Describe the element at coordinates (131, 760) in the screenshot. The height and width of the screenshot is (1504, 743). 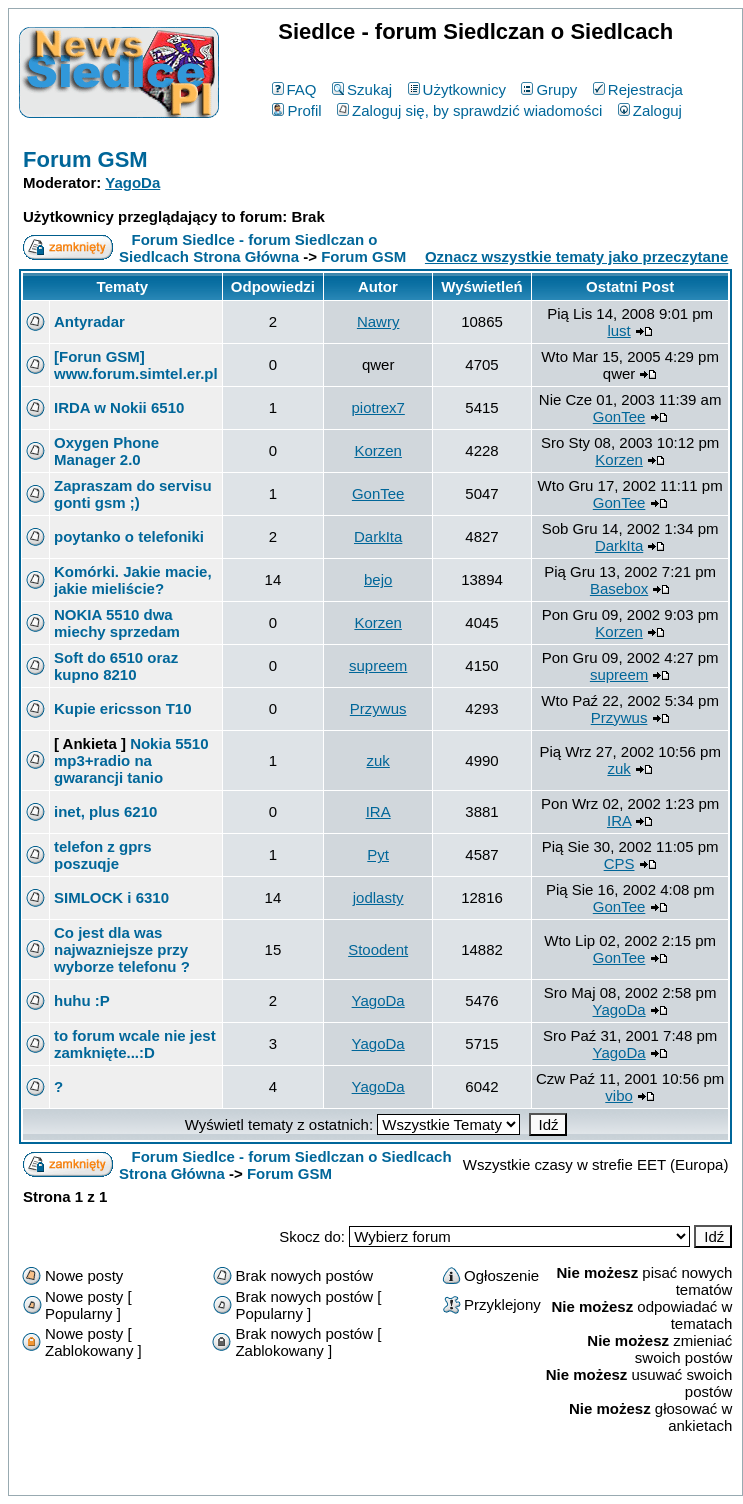
I see `Nokia 5510 mp3+radio na gwarancji tanio` at that location.